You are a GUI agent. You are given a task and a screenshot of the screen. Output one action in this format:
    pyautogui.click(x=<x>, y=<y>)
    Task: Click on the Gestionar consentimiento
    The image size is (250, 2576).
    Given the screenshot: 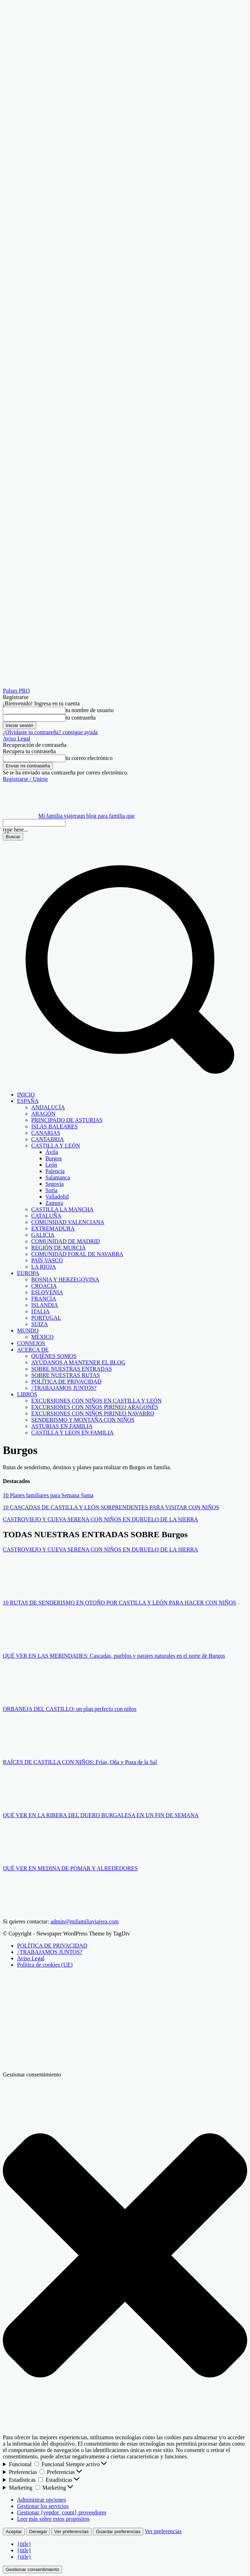 What is the action you would take?
    pyautogui.click(x=32, y=2569)
    